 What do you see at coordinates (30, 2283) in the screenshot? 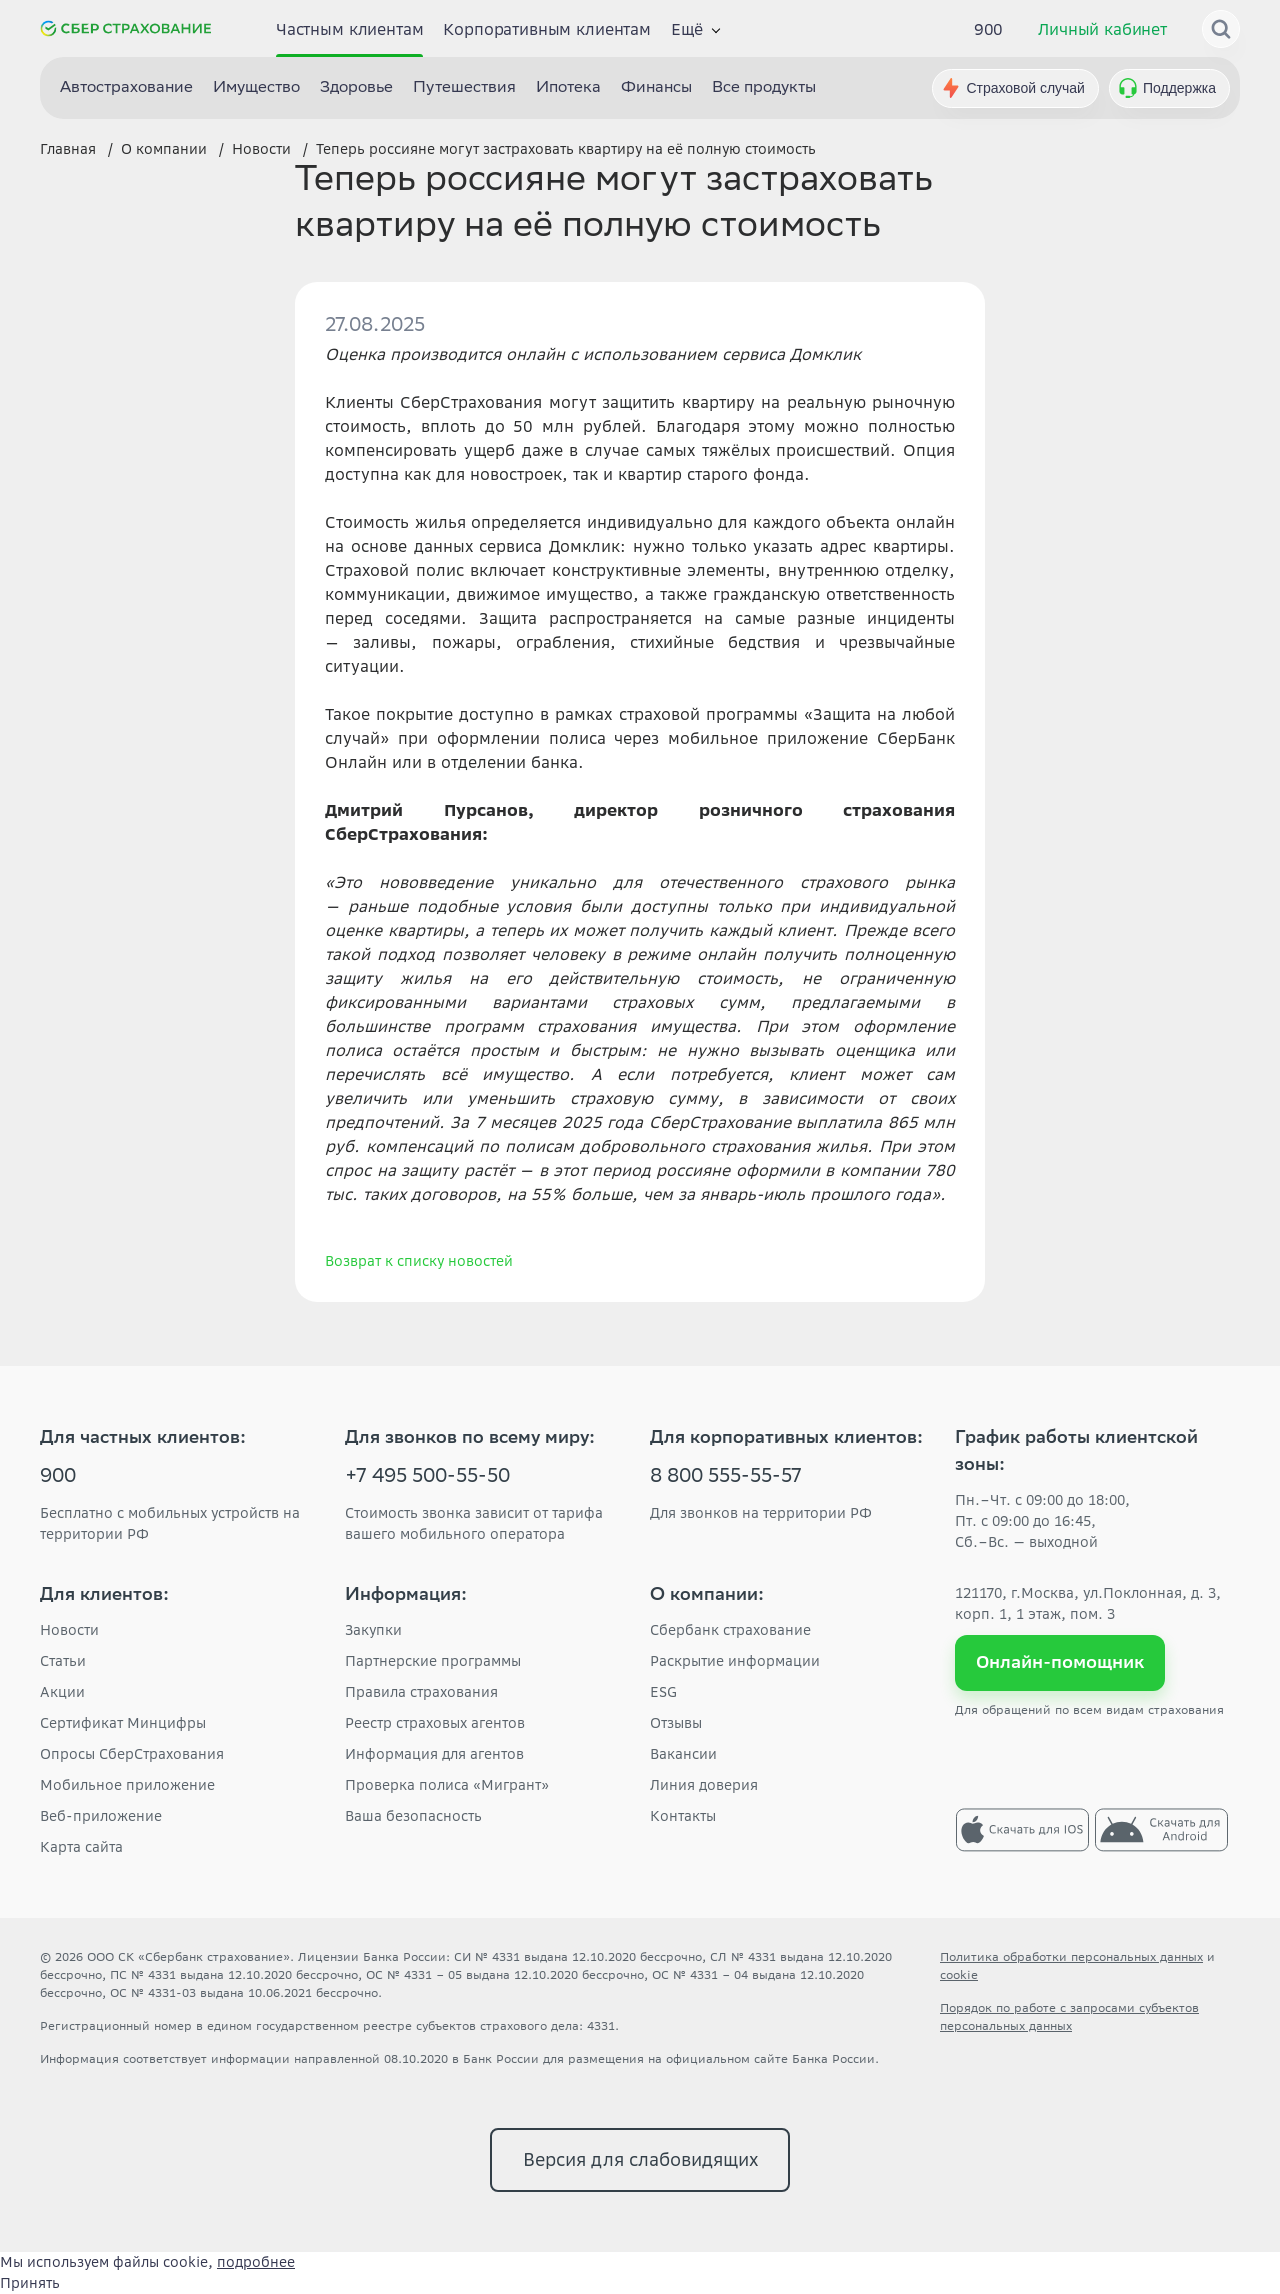
I see `Принять` at bounding box center [30, 2283].